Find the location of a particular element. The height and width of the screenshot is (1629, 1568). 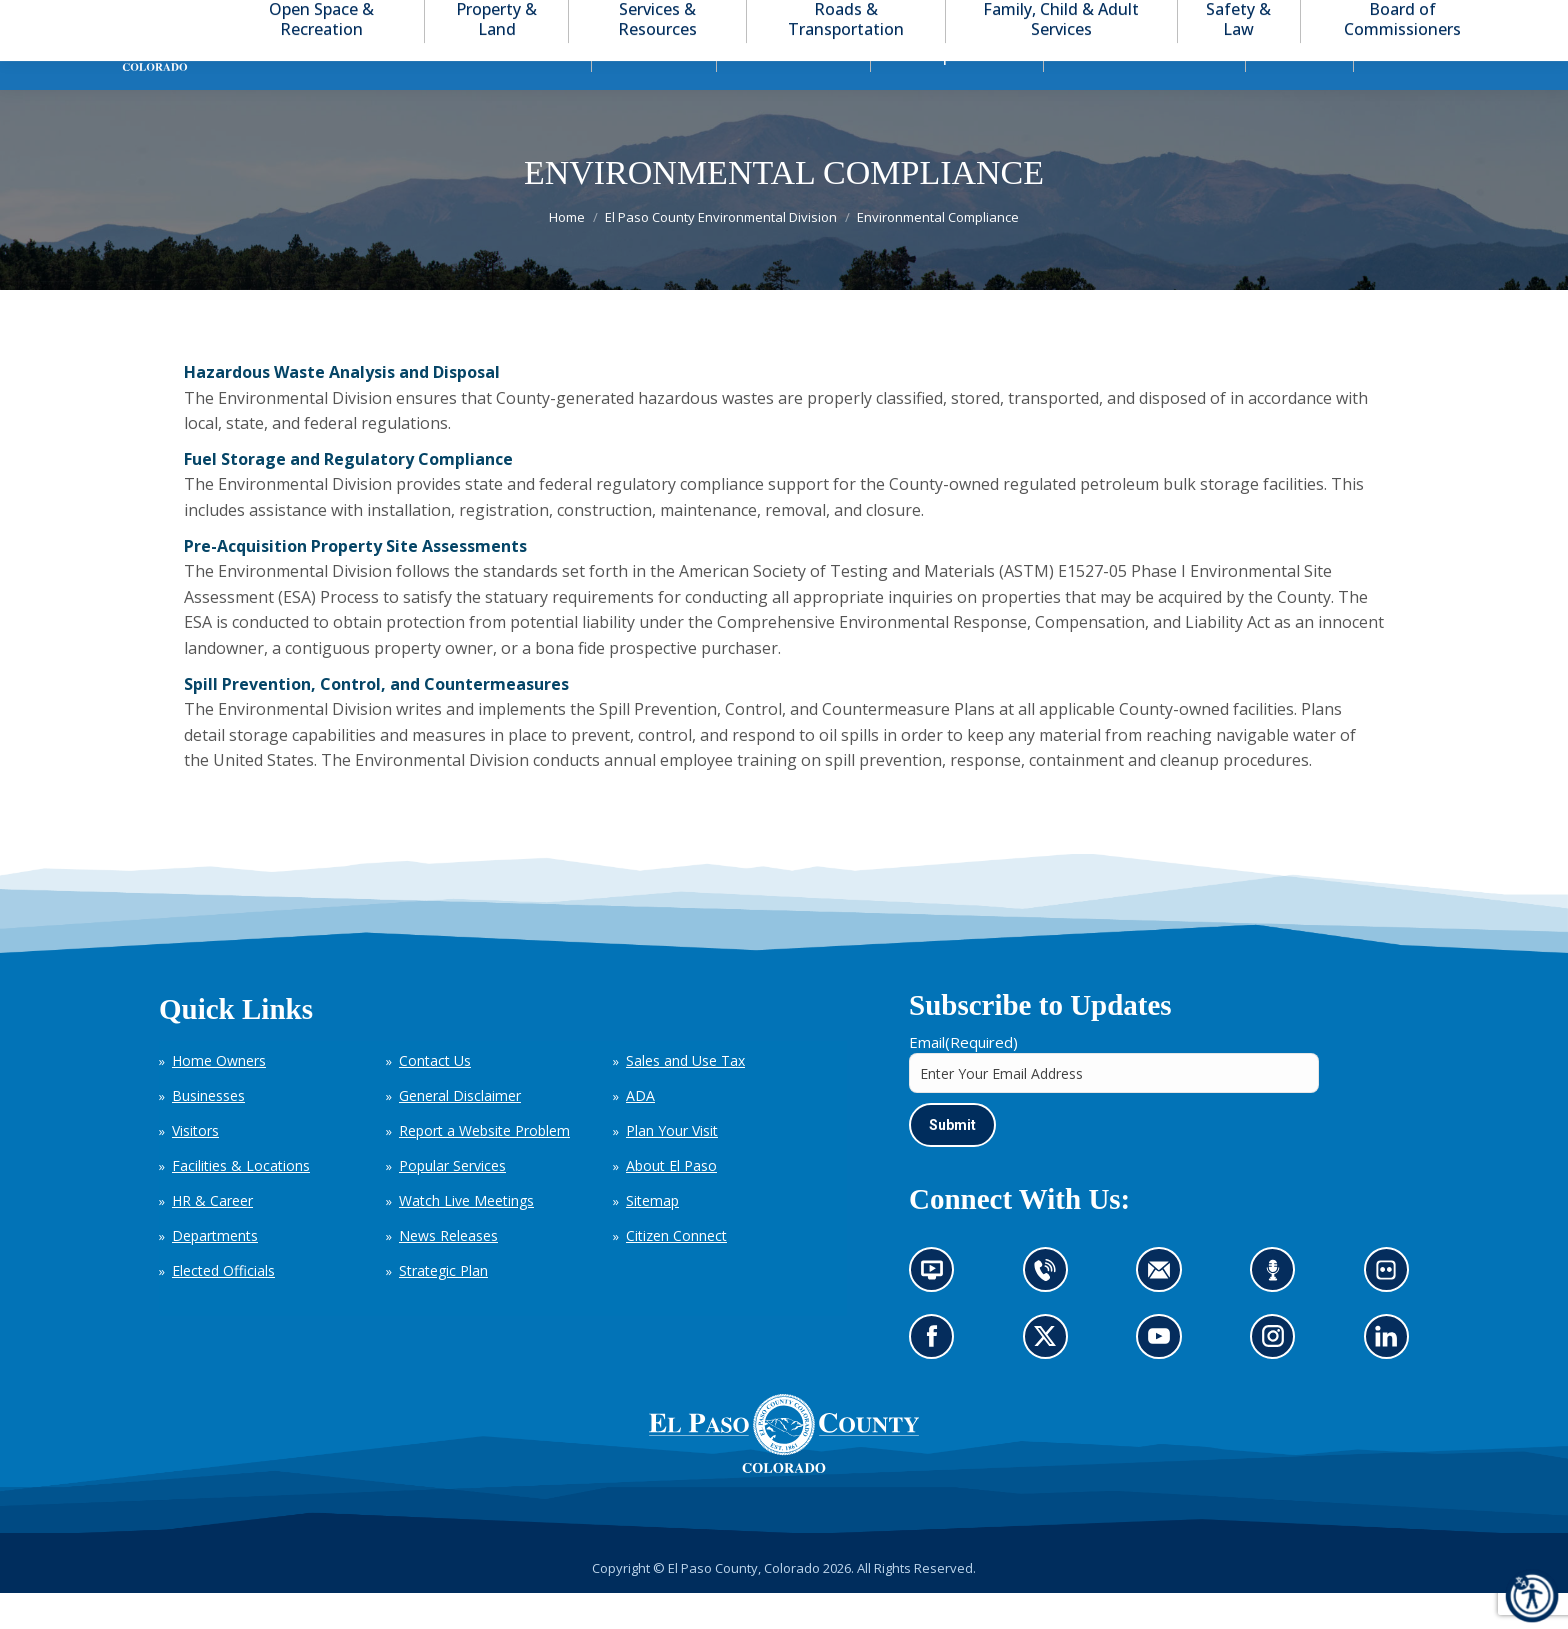

[El Paso County, Colorado Seal Logo] is located at coordinates (784, 1470).